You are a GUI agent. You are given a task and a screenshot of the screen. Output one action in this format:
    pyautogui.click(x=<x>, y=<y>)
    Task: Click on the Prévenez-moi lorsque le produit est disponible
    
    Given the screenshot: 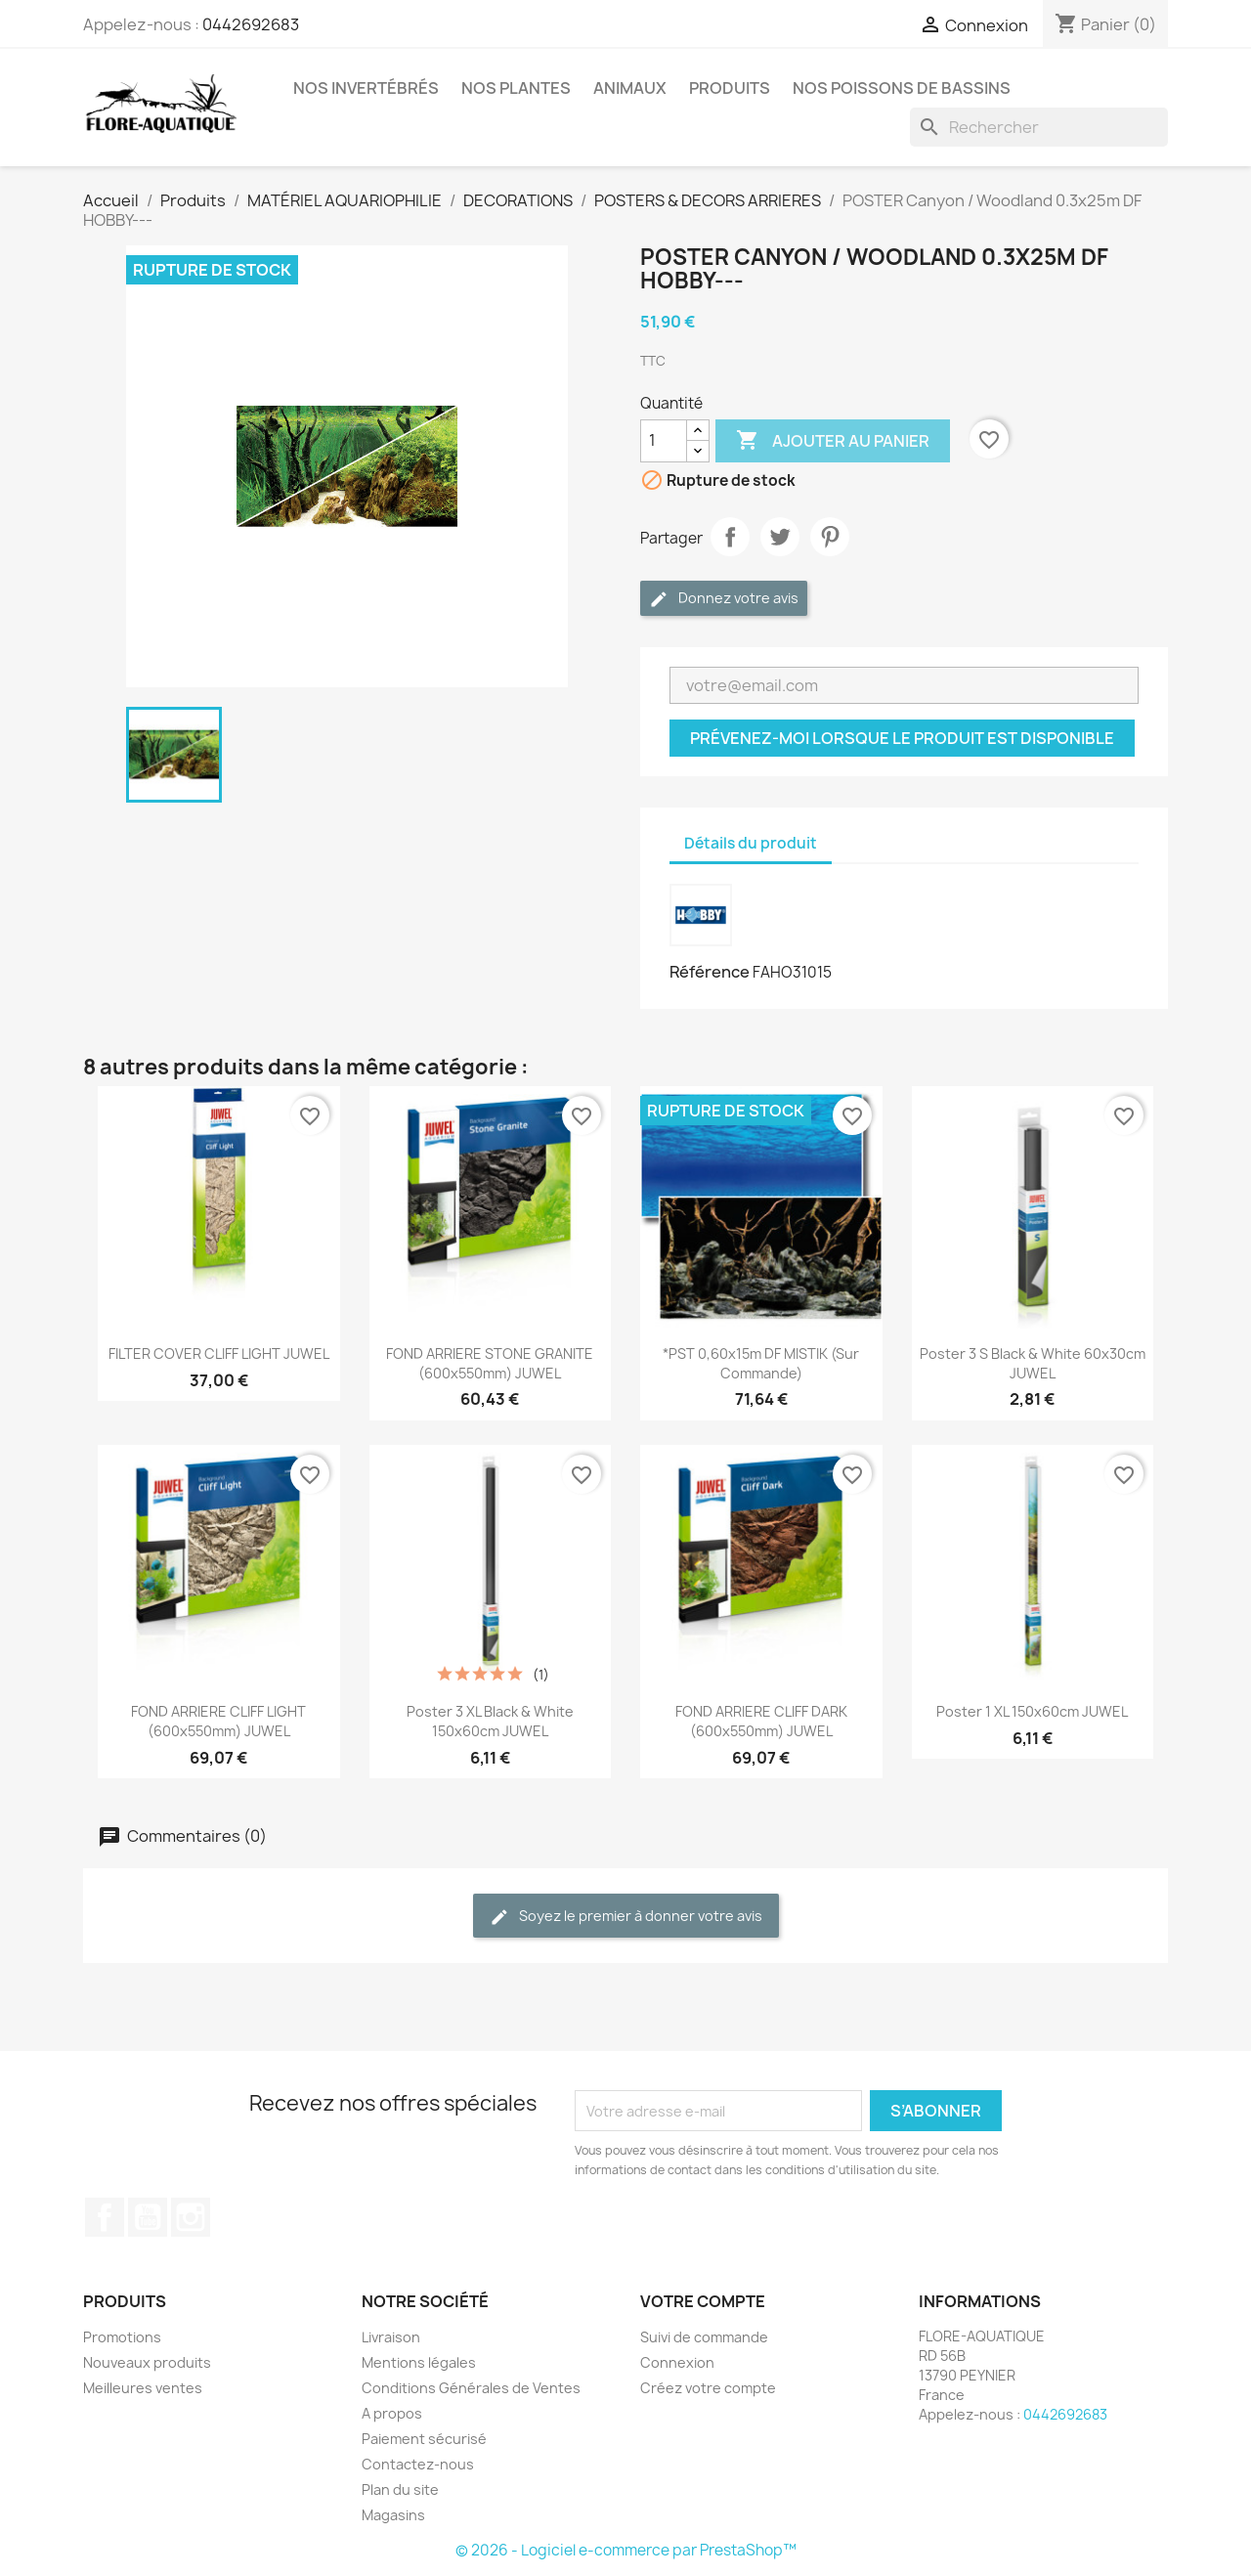 What is the action you would take?
    pyautogui.click(x=902, y=738)
    